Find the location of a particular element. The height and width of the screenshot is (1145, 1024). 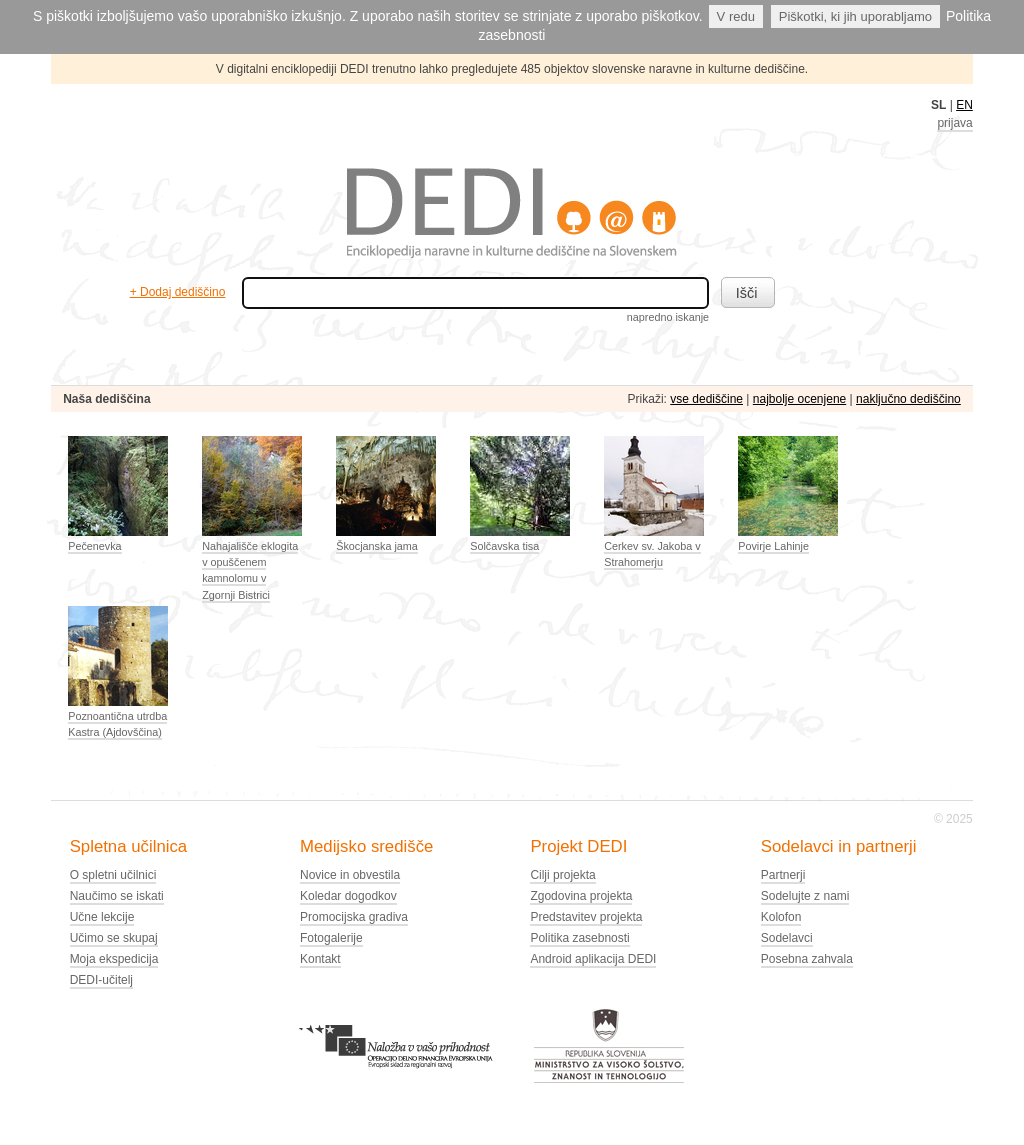

Android aplikacija DEDI is located at coordinates (593, 959).